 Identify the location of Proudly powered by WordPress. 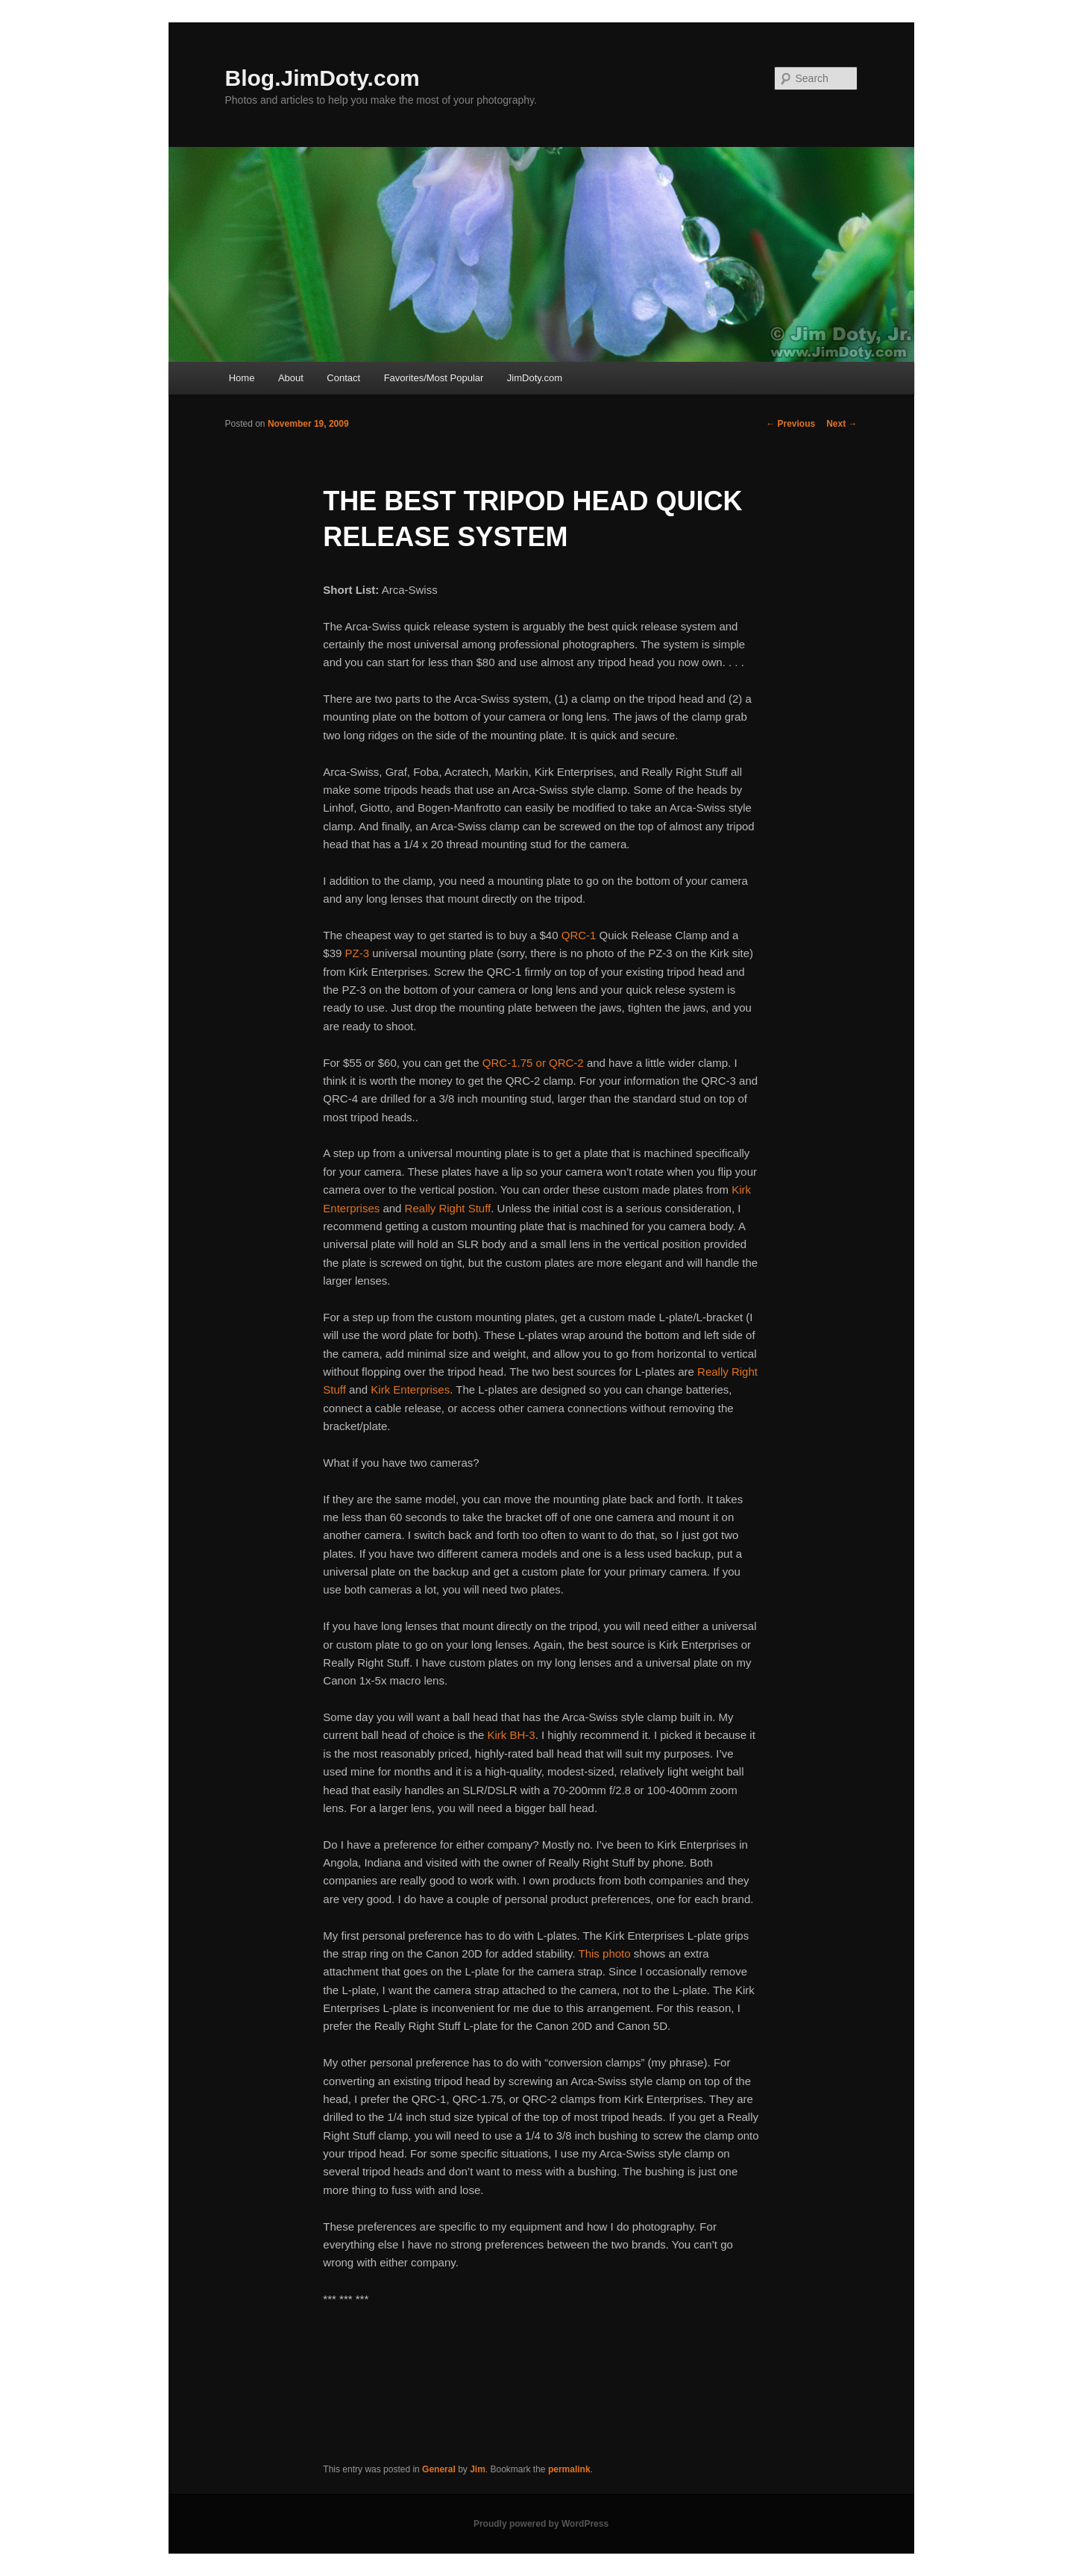
(541, 2524).